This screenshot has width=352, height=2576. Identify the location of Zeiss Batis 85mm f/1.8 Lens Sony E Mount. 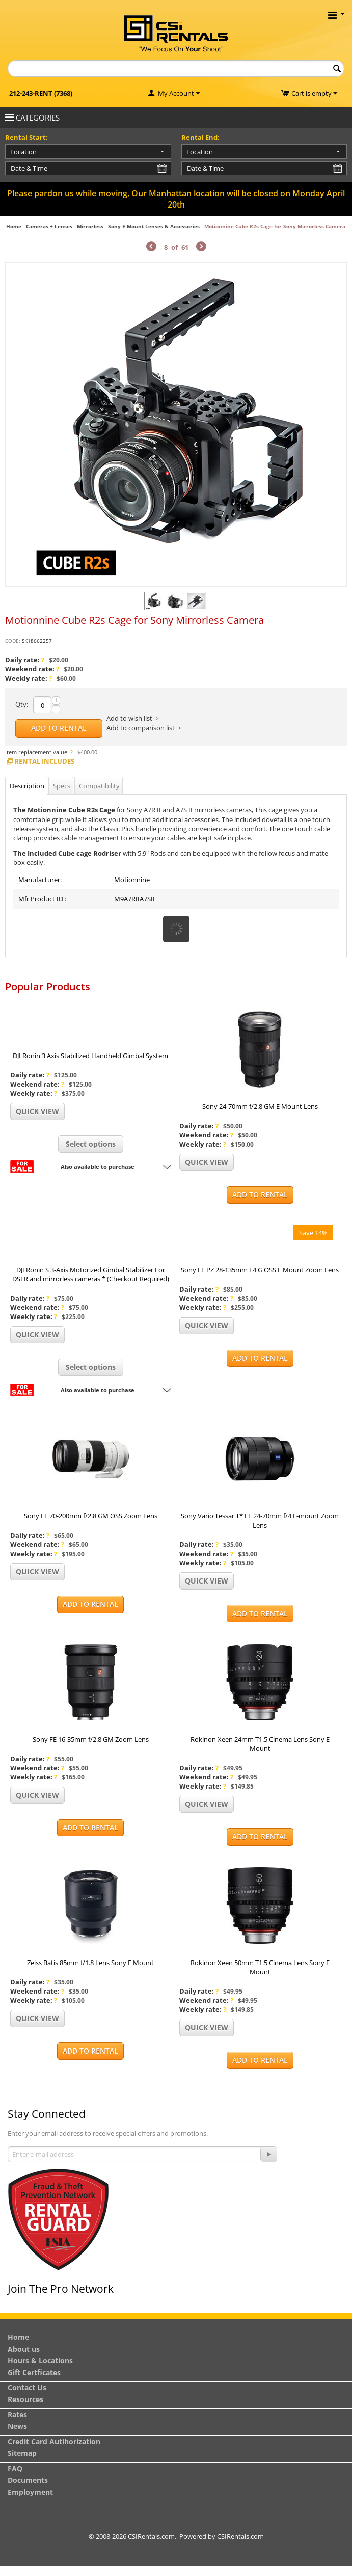
(90, 1962).